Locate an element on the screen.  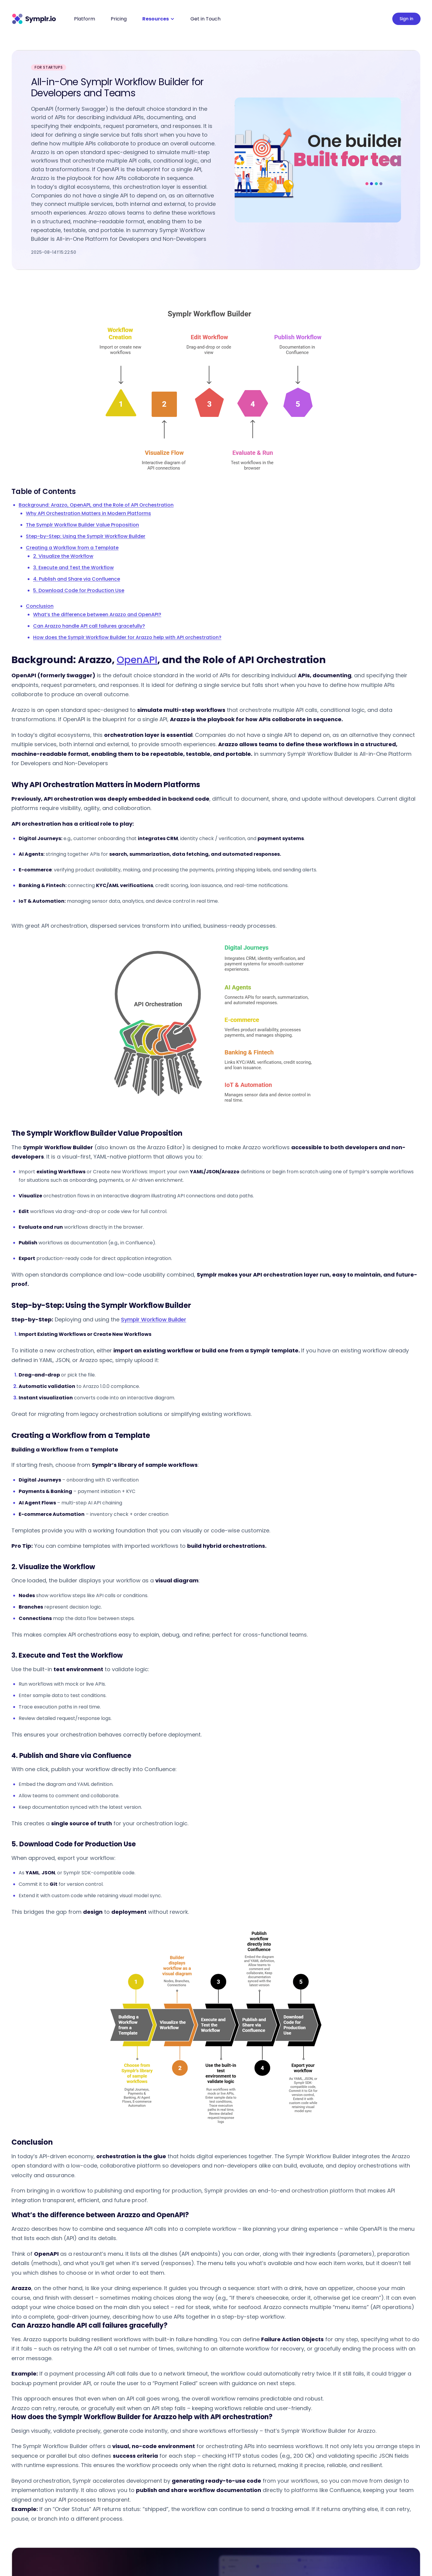
Can Arazzo handle API call failures gracefully? is located at coordinates (89, 625).